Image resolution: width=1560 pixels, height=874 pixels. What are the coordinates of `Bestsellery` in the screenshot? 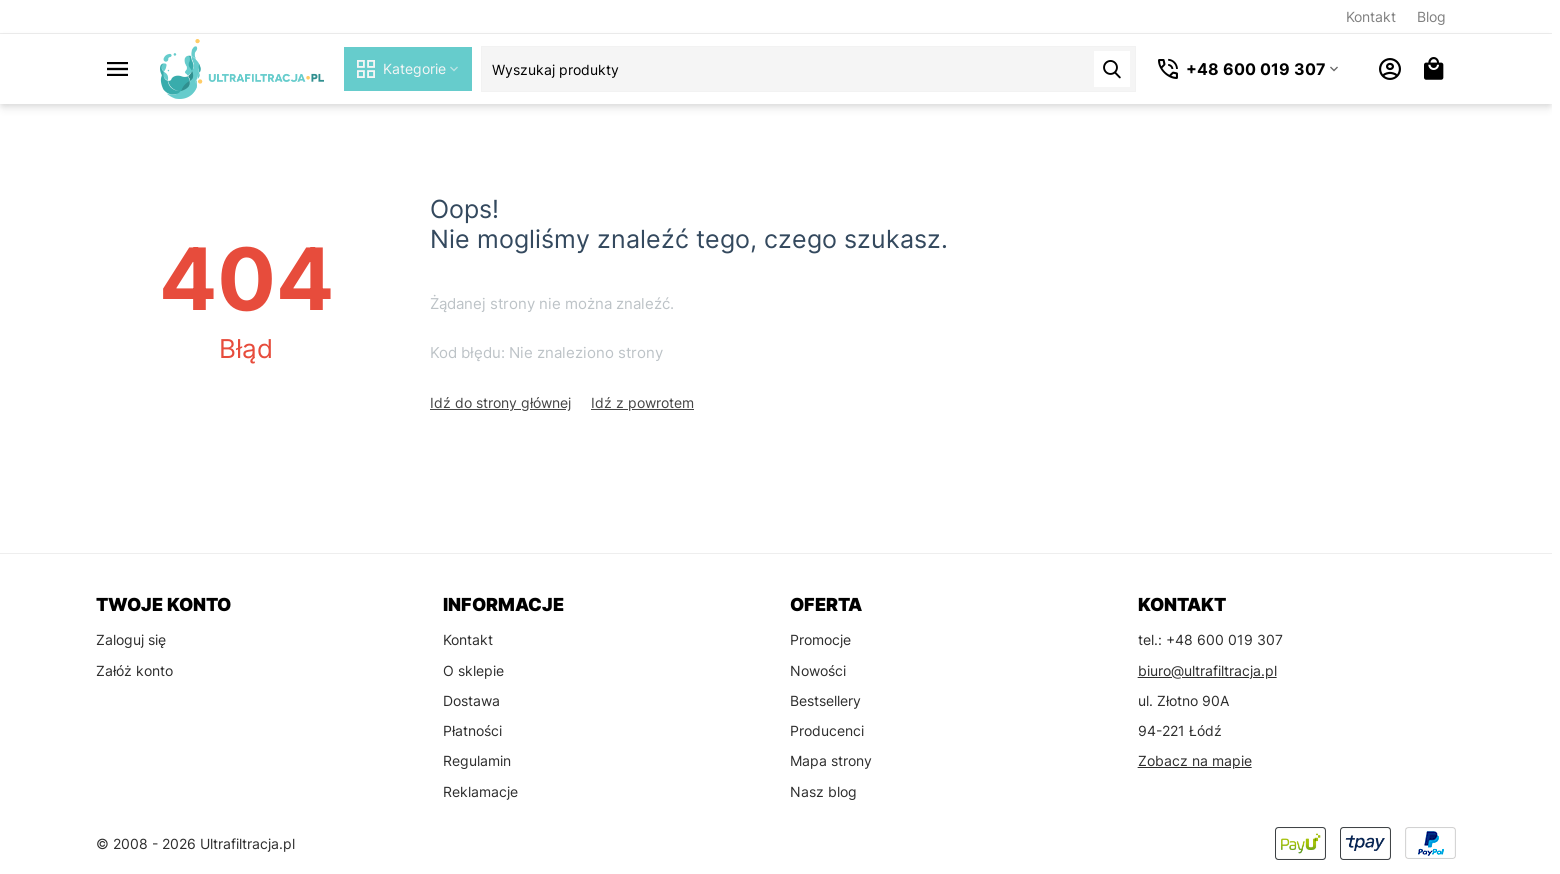 It's located at (825, 700).